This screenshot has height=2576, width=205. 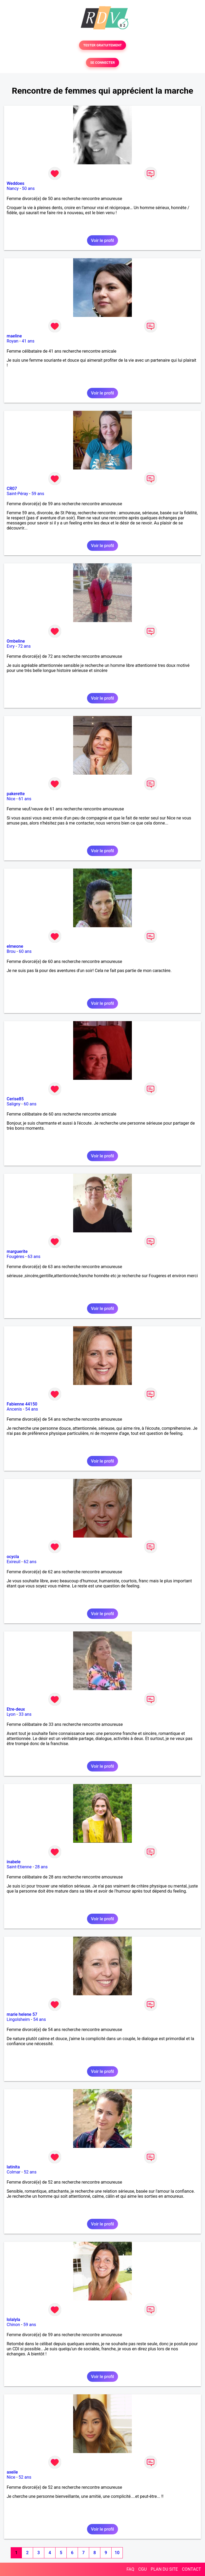 I want to click on Ancenis, so click(x=14, y=1409).